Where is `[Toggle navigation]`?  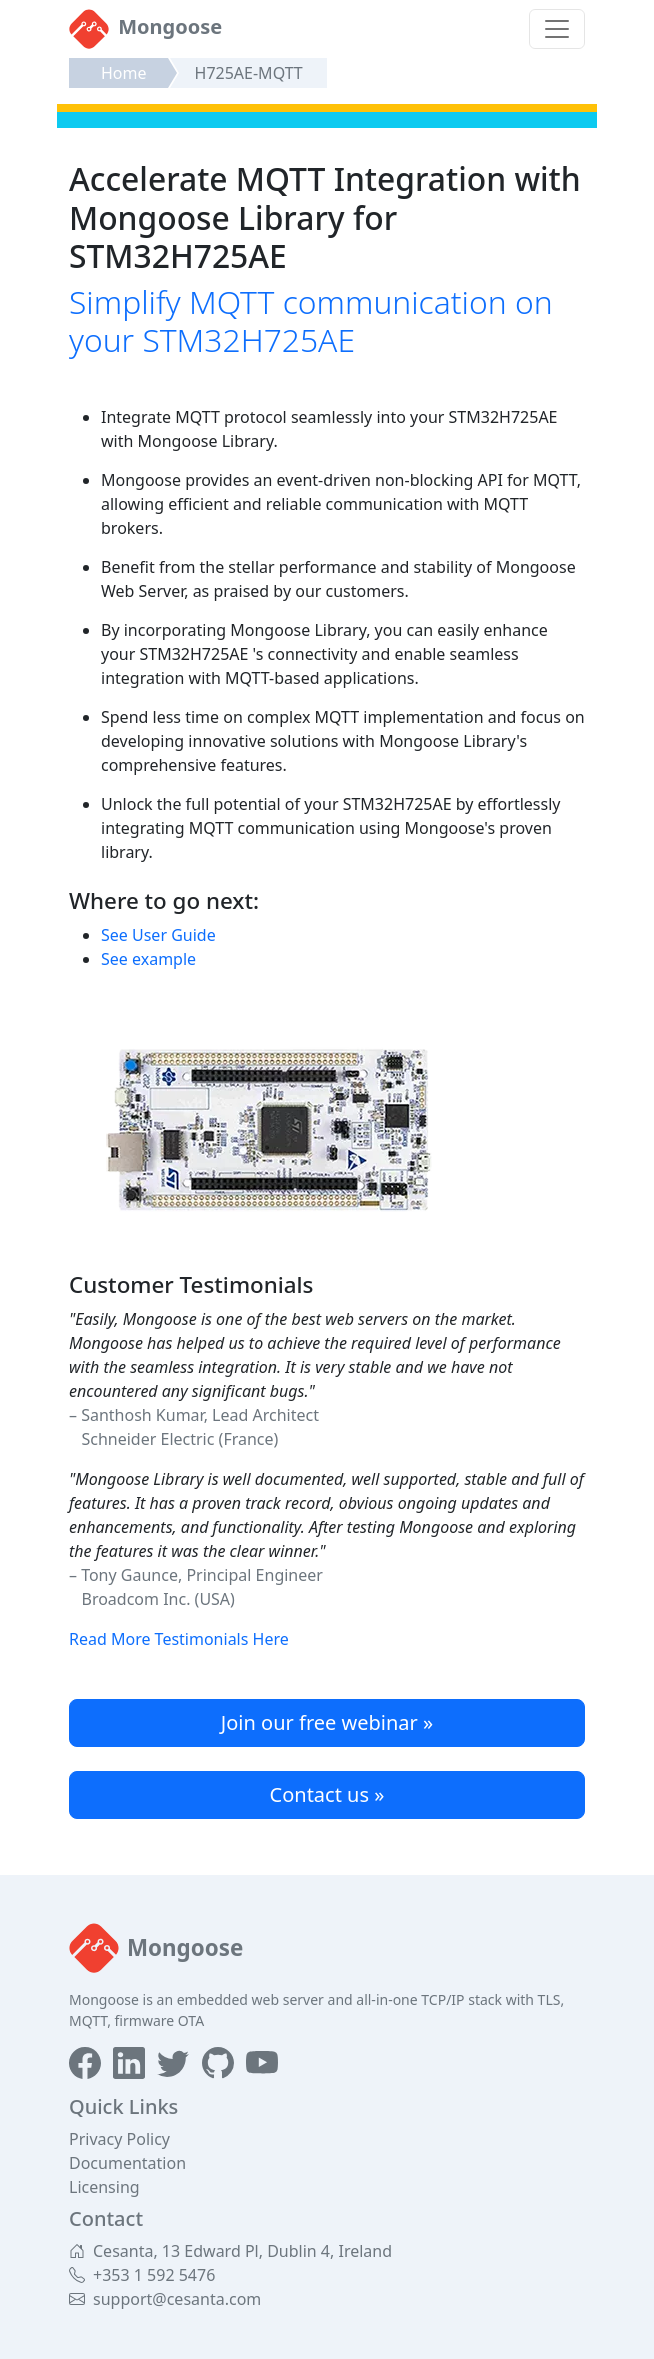 [Toggle navigation] is located at coordinates (557, 29).